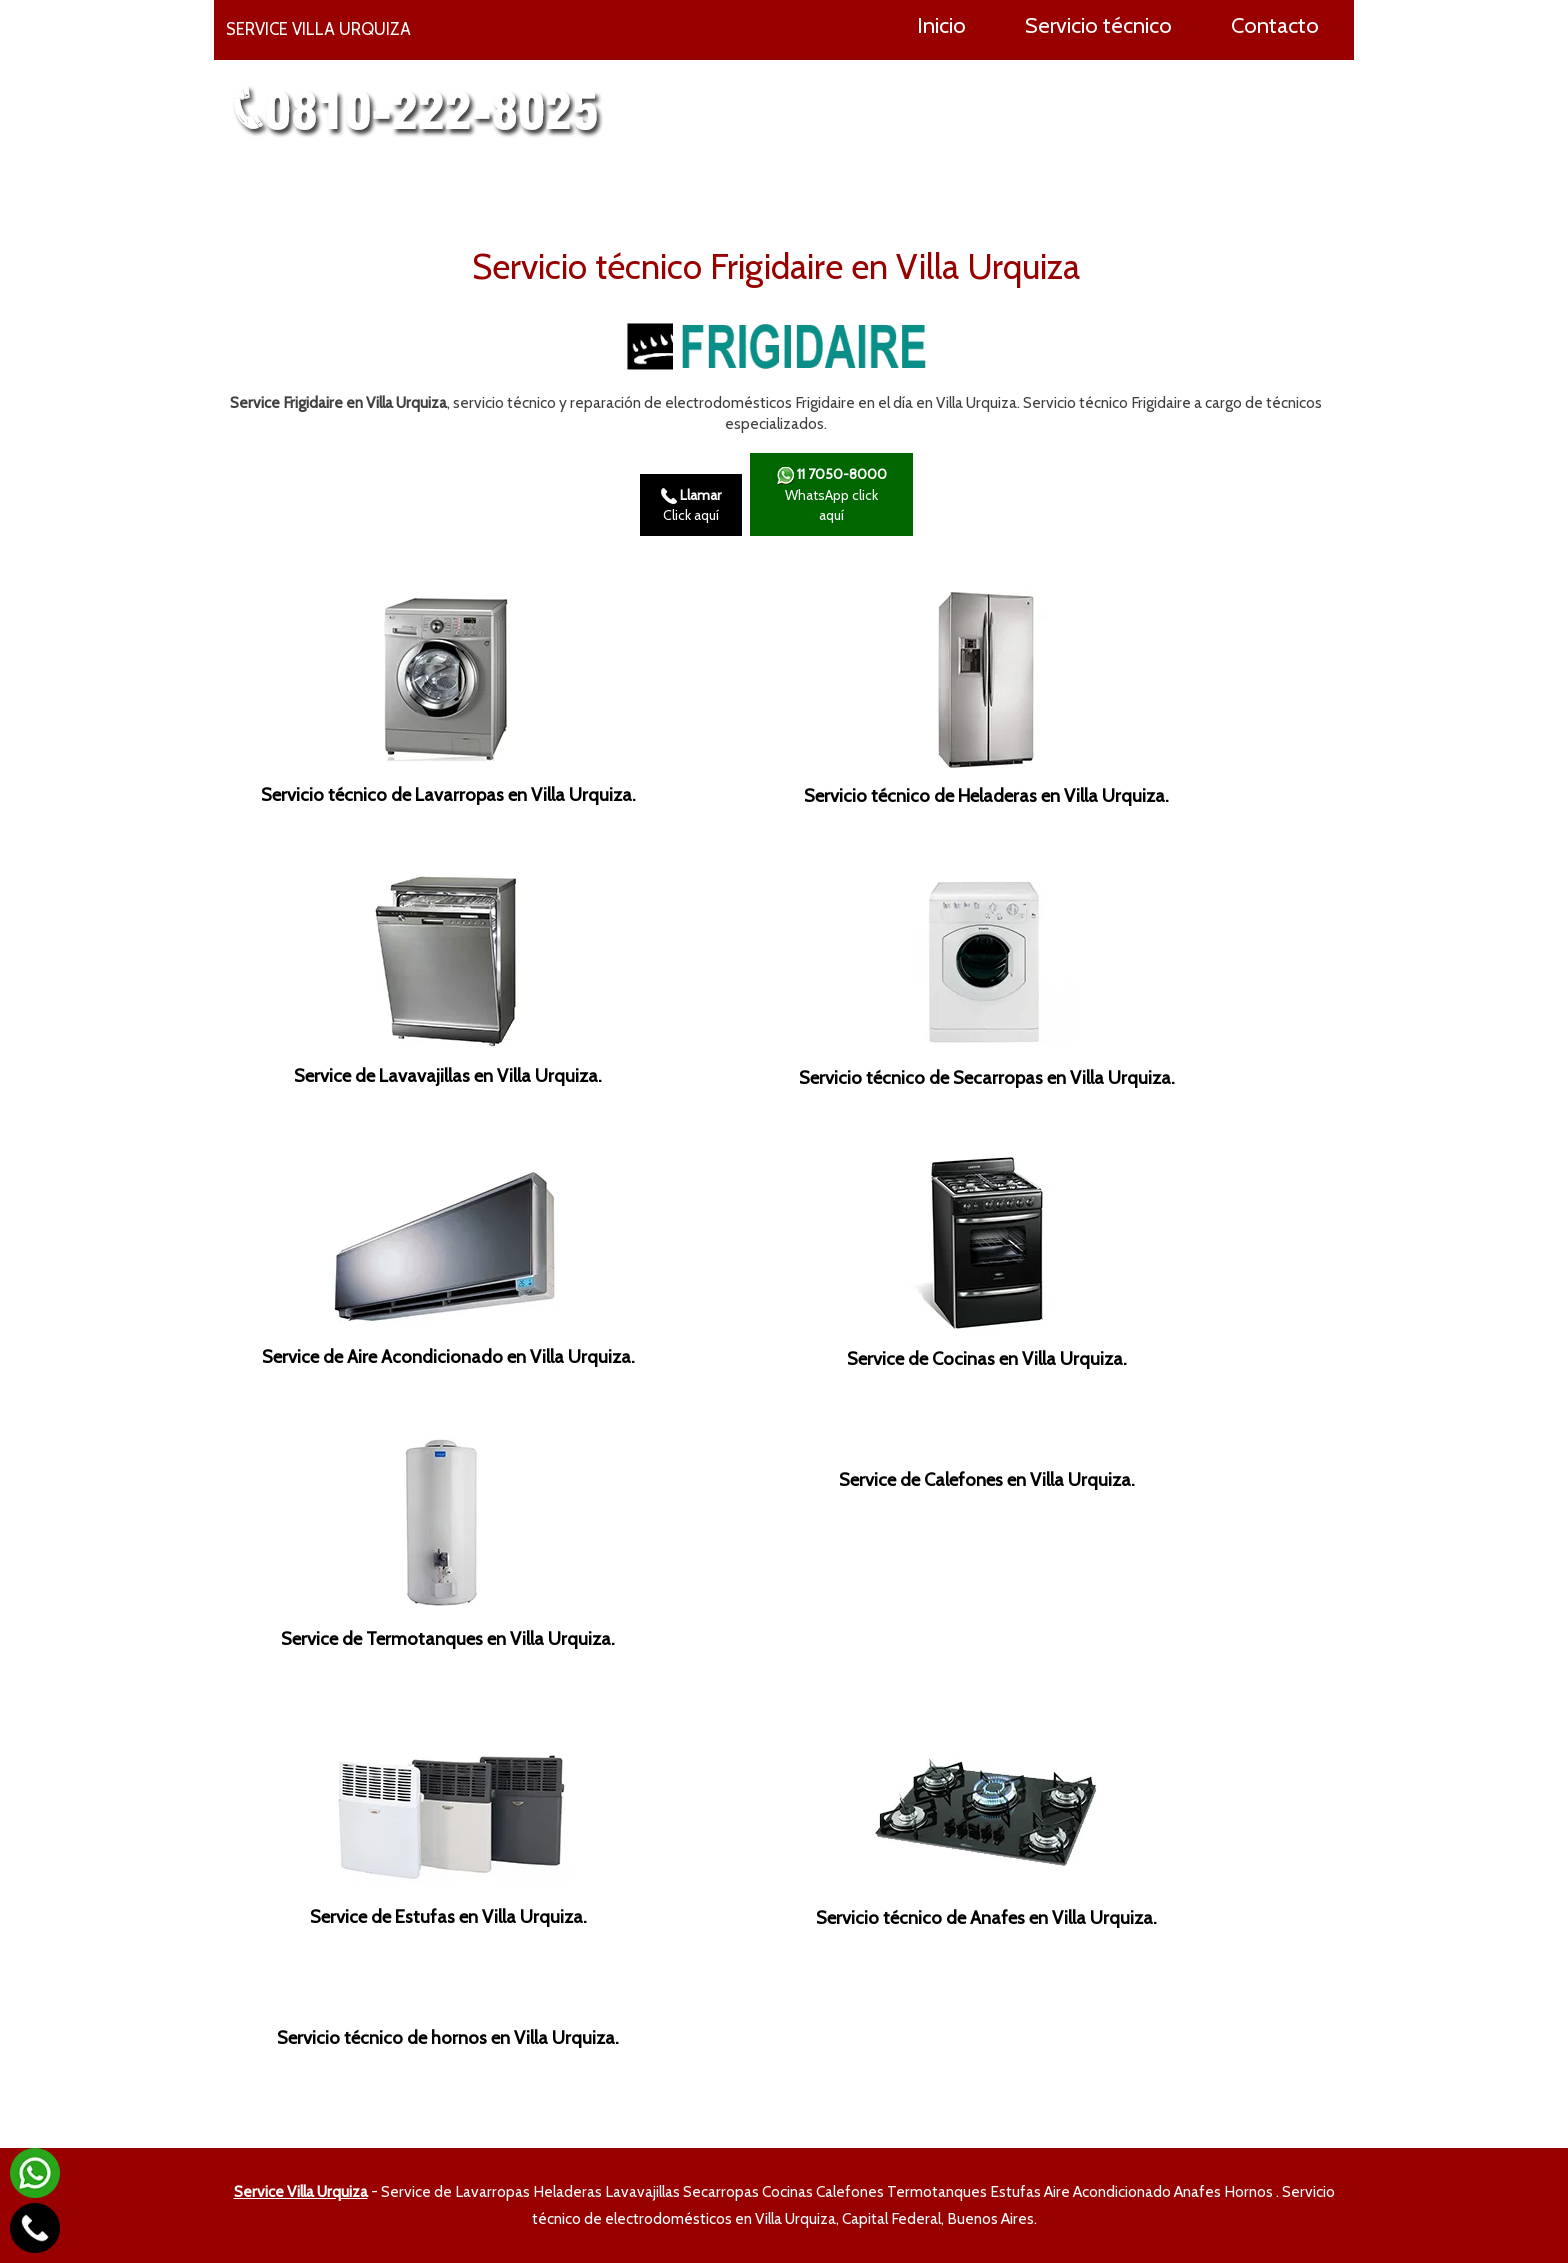 The image size is (1568, 2263). Describe the element at coordinates (941, 25) in the screenshot. I see `Inicio` at that location.